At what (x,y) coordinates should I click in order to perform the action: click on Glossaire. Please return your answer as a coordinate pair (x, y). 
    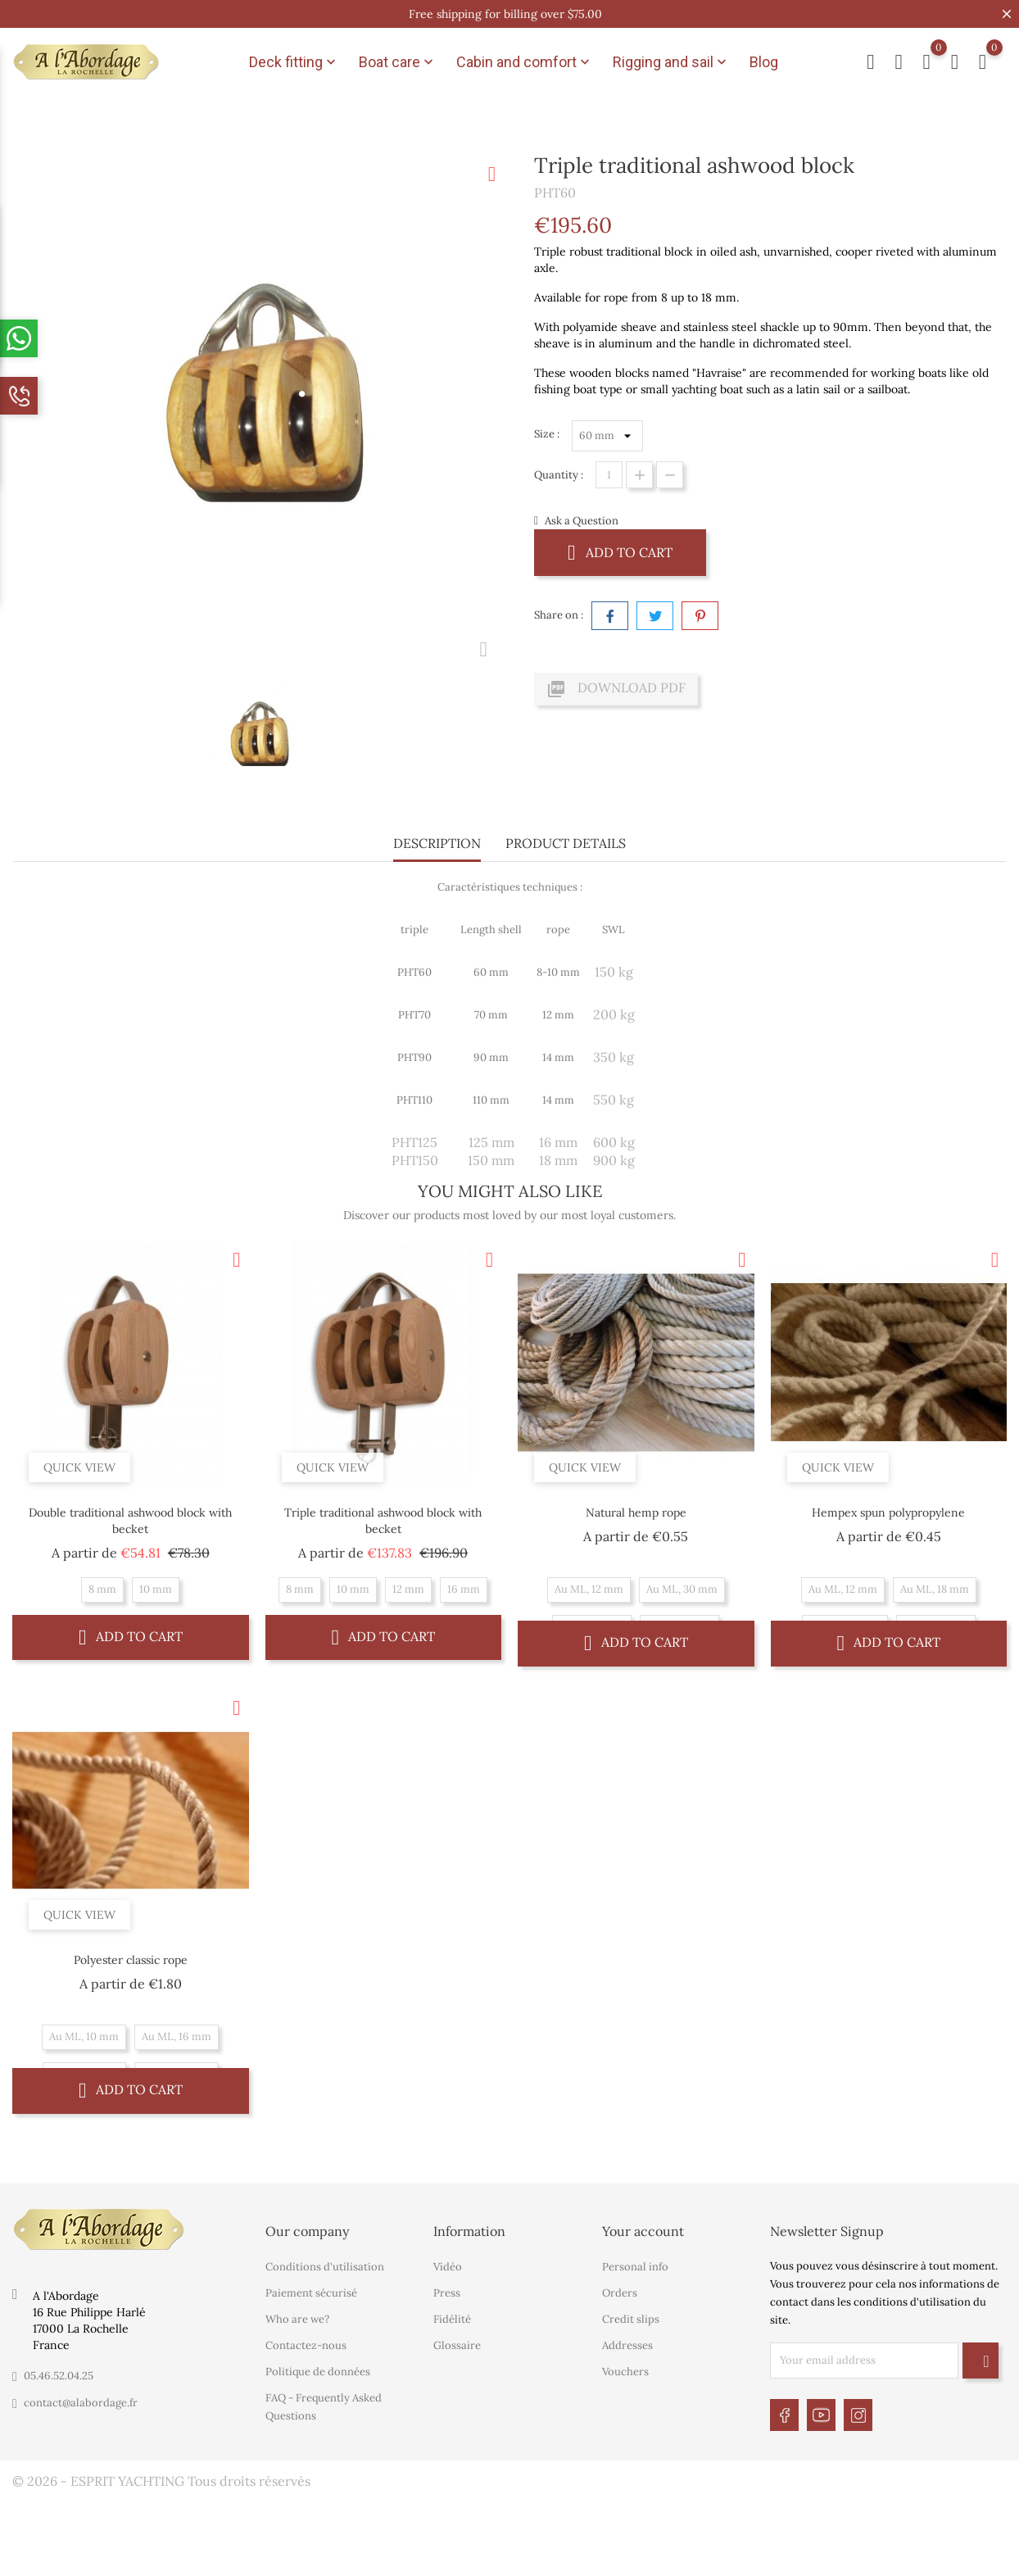
    Looking at the image, I should click on (457, 2345).